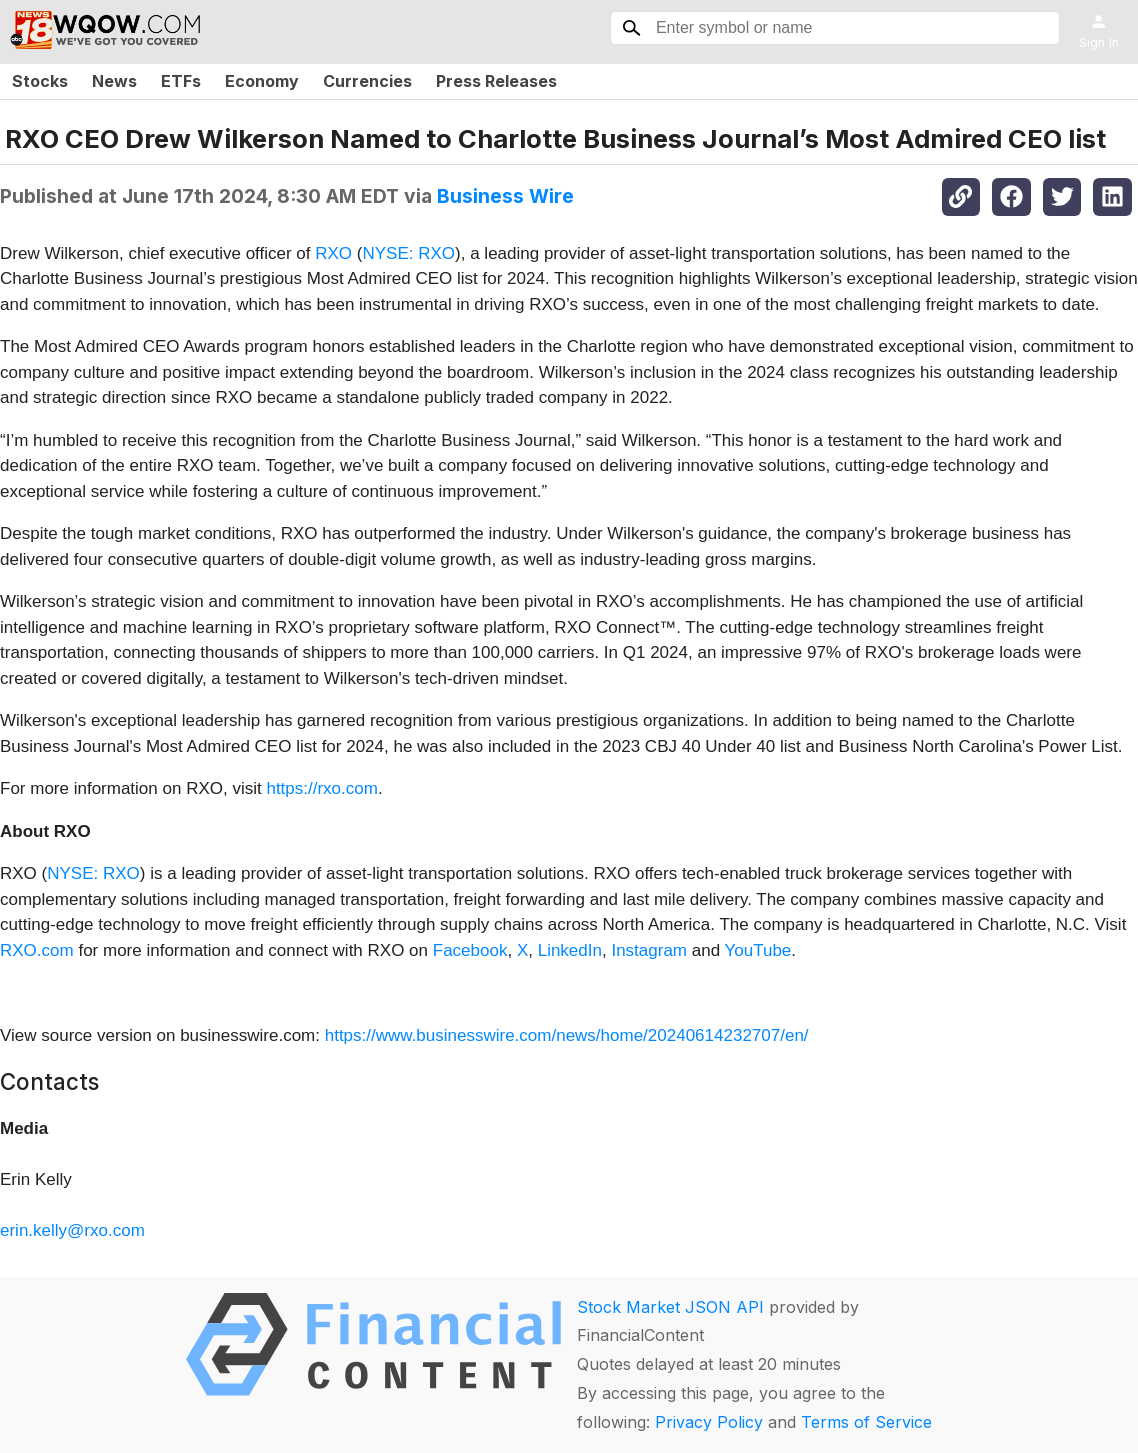 This screenshot has height=1453, width=1138. What do you see at coordinates (181, 81) in the screenshot?
I see `ETFs` at bounding box center [181, 81].